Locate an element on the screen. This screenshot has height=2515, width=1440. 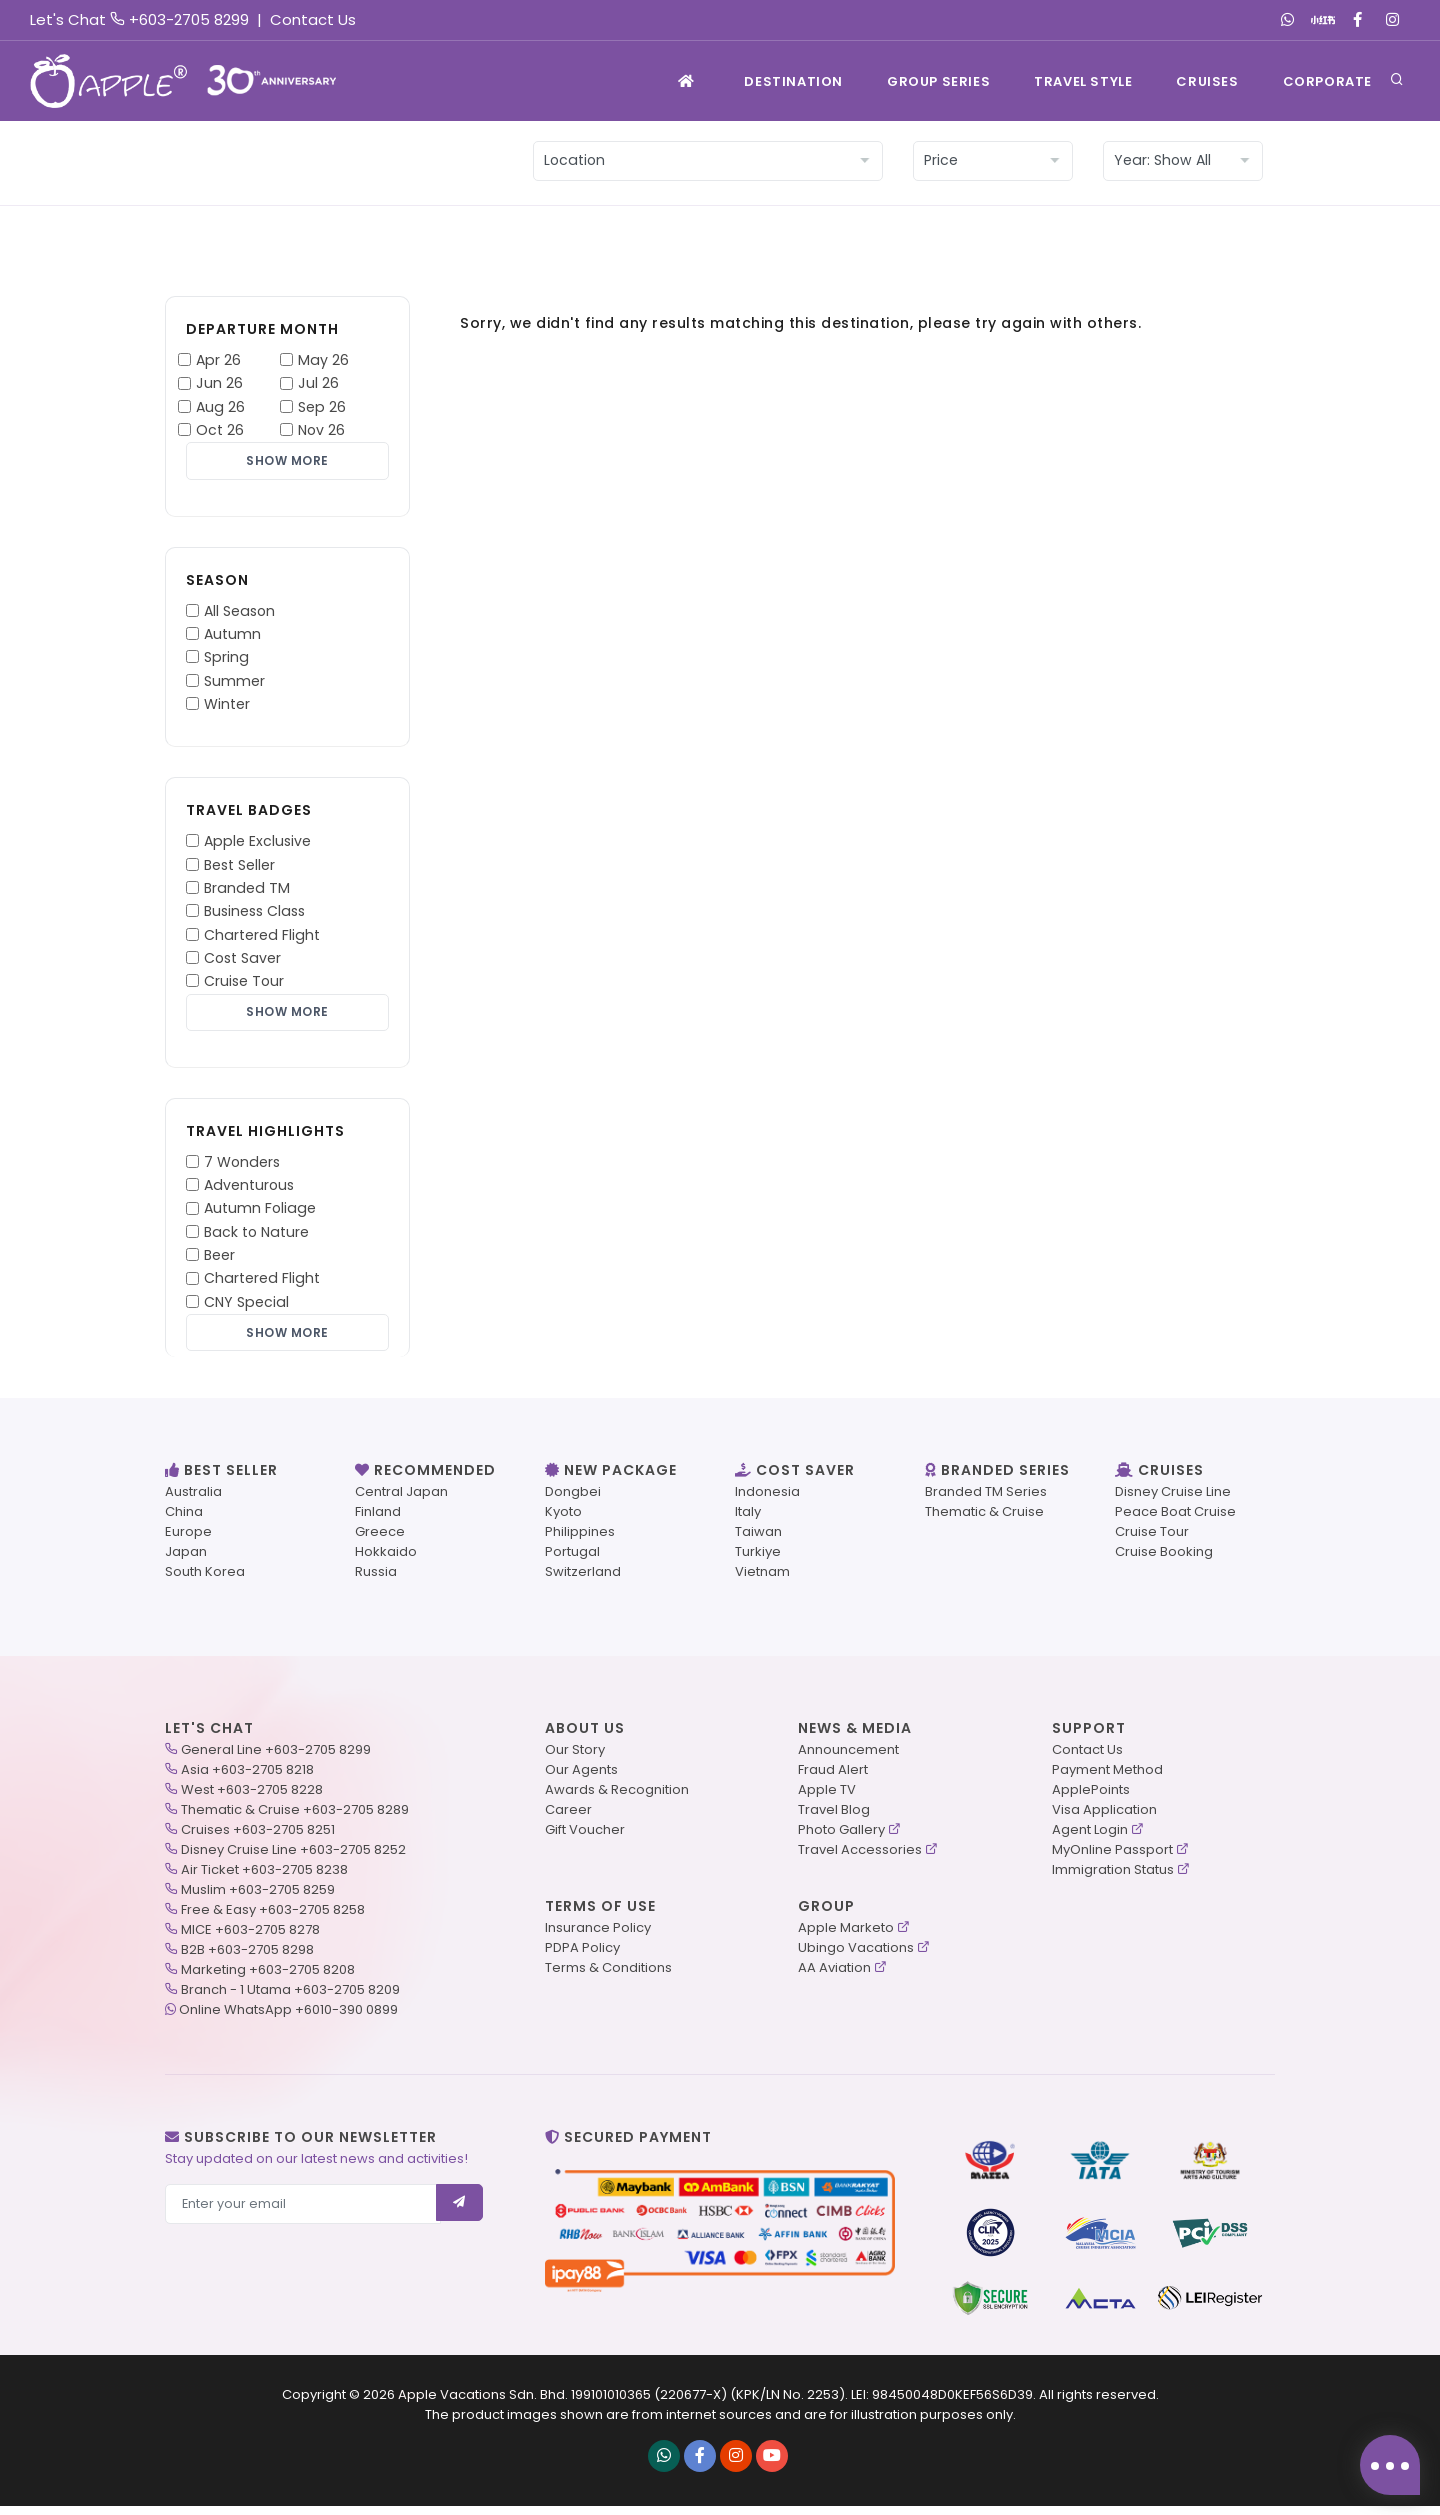
West +603-2705 8228 is located at coordinates (252, 1798).